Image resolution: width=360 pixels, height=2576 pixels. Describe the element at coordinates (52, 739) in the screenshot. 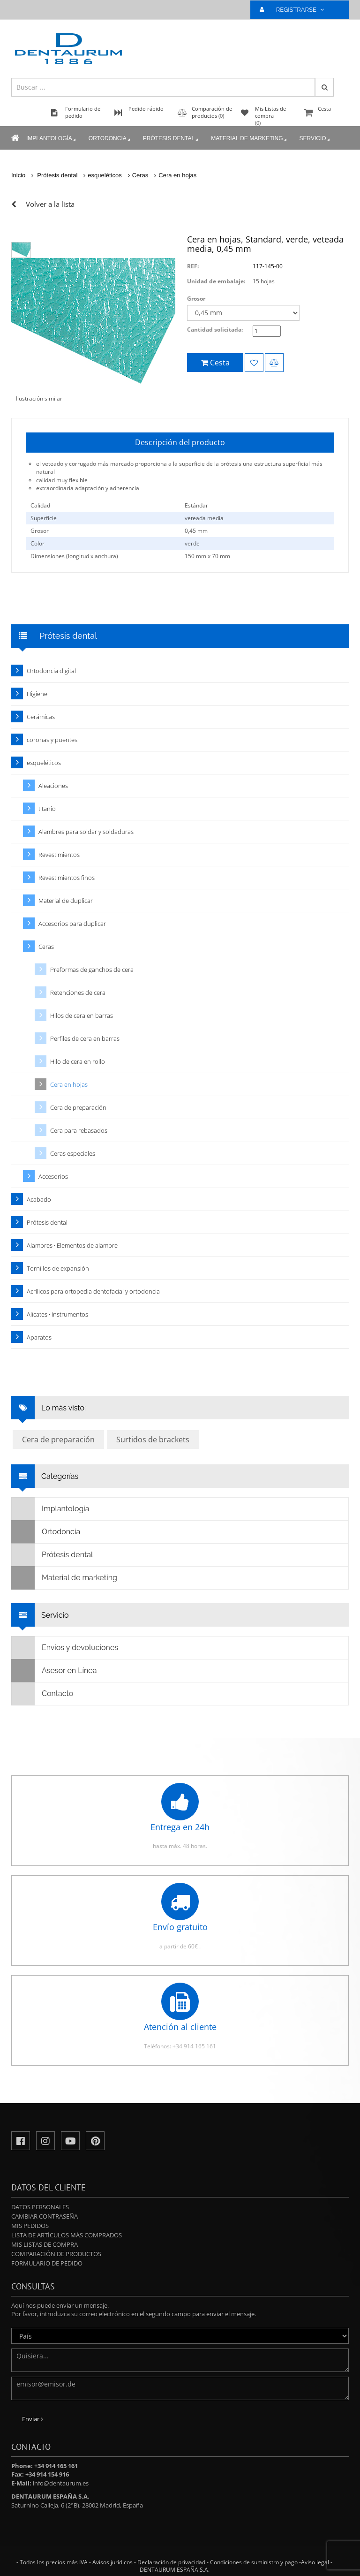

I see `coronas y puentes` at that location.